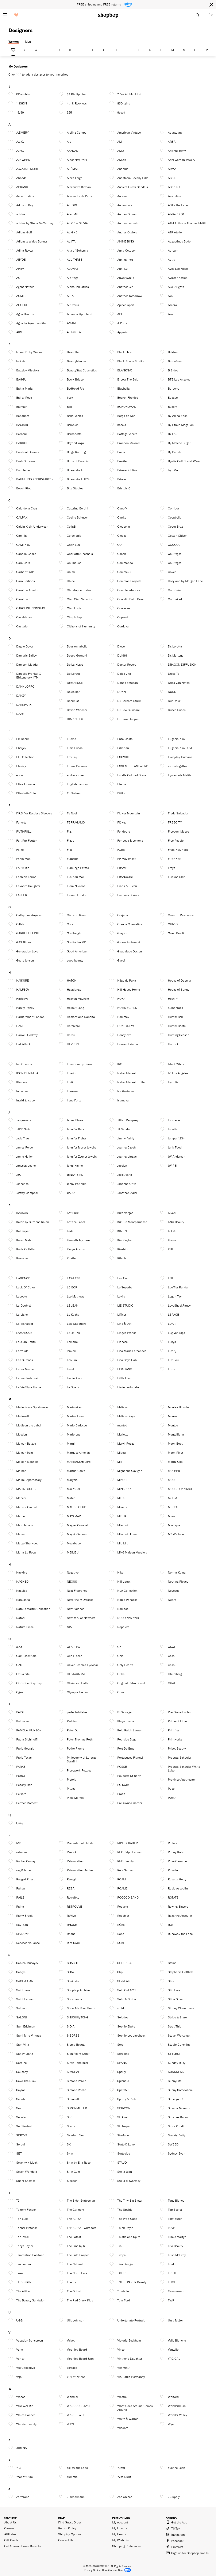  I want to click on FP Movement, so click(126, 858).